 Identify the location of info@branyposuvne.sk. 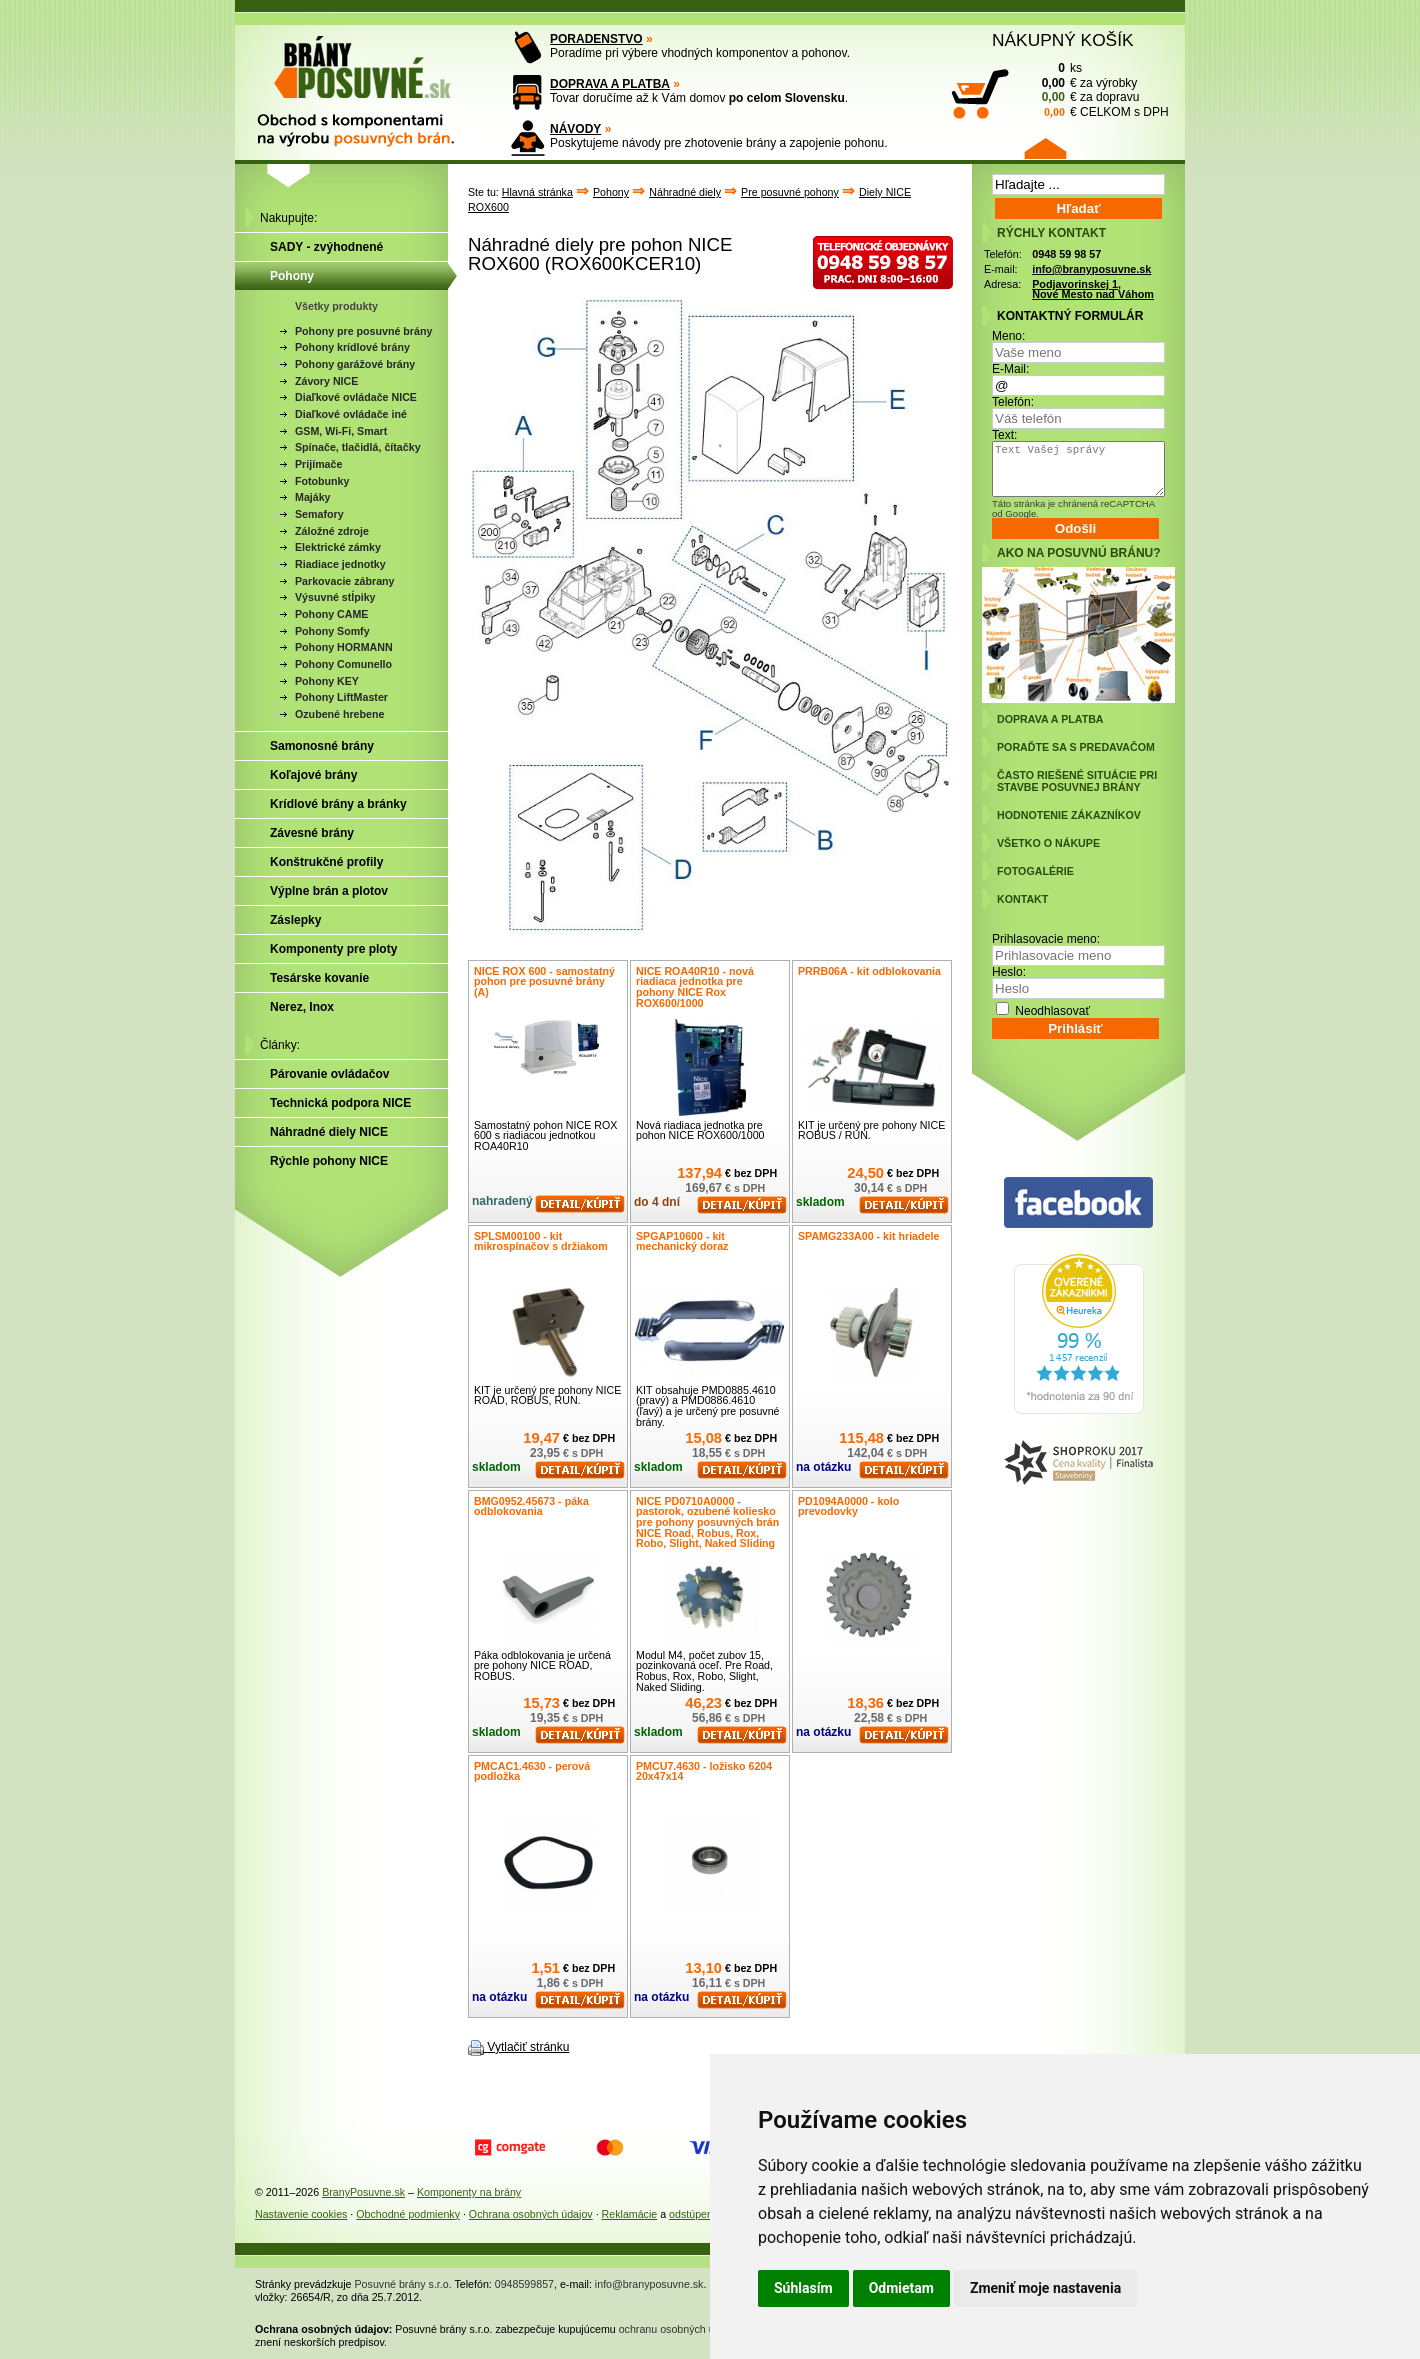
(1091, 269).